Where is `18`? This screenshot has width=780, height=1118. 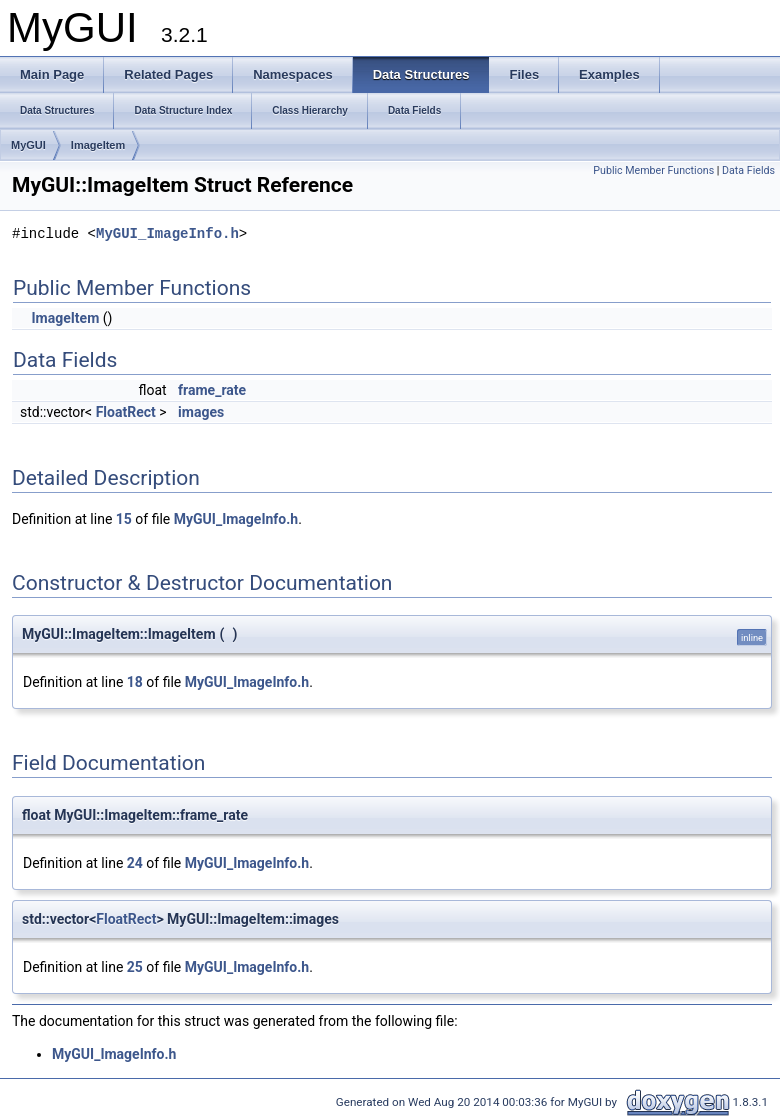 18 is located at coordinates (135, 682).